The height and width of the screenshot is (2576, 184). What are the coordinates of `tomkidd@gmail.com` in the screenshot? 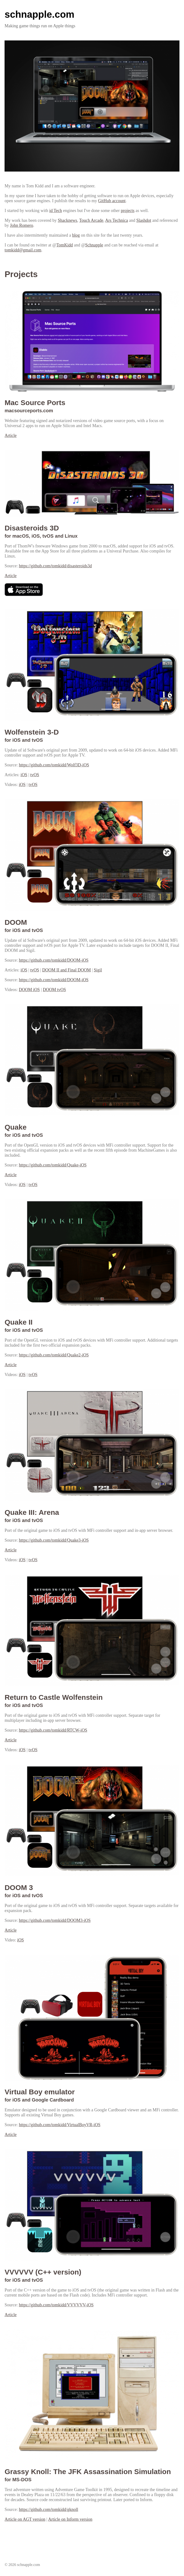 It's located at (23, 250).